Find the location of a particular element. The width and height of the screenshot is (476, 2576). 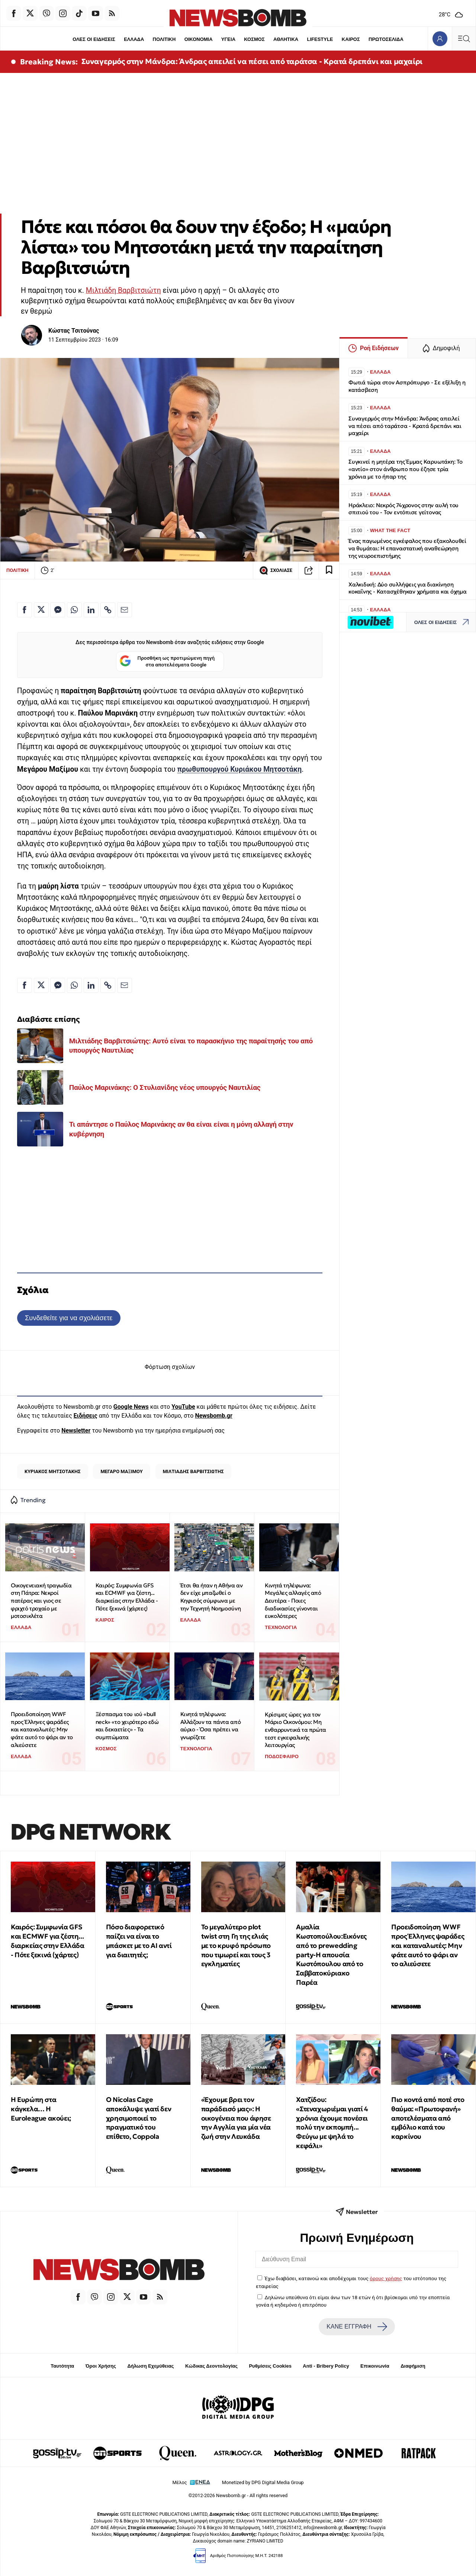

Χατζίδου: «Στεναχωριέμαι γιατί 4 χρόνια έχουμε πονέσει πολύ την εκπομπή... Φεύγω με ψηλά το κεφάλι» is located at coordinates (332, 2122).